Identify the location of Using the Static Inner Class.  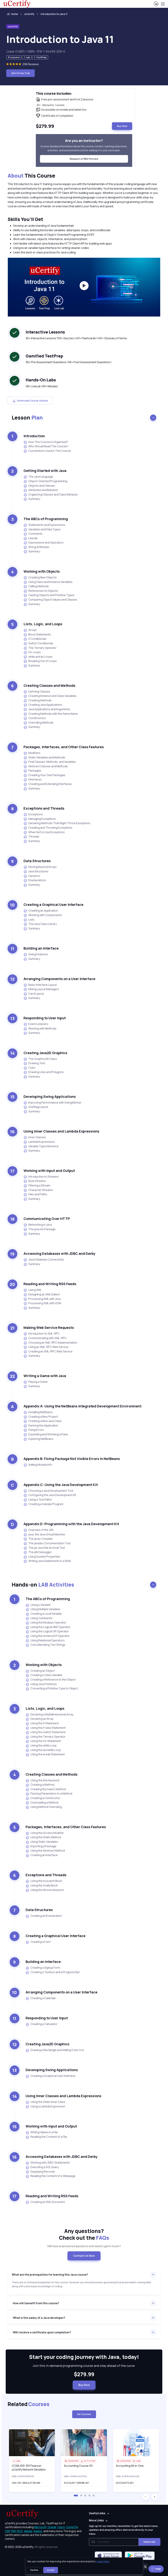
(45, 2102).